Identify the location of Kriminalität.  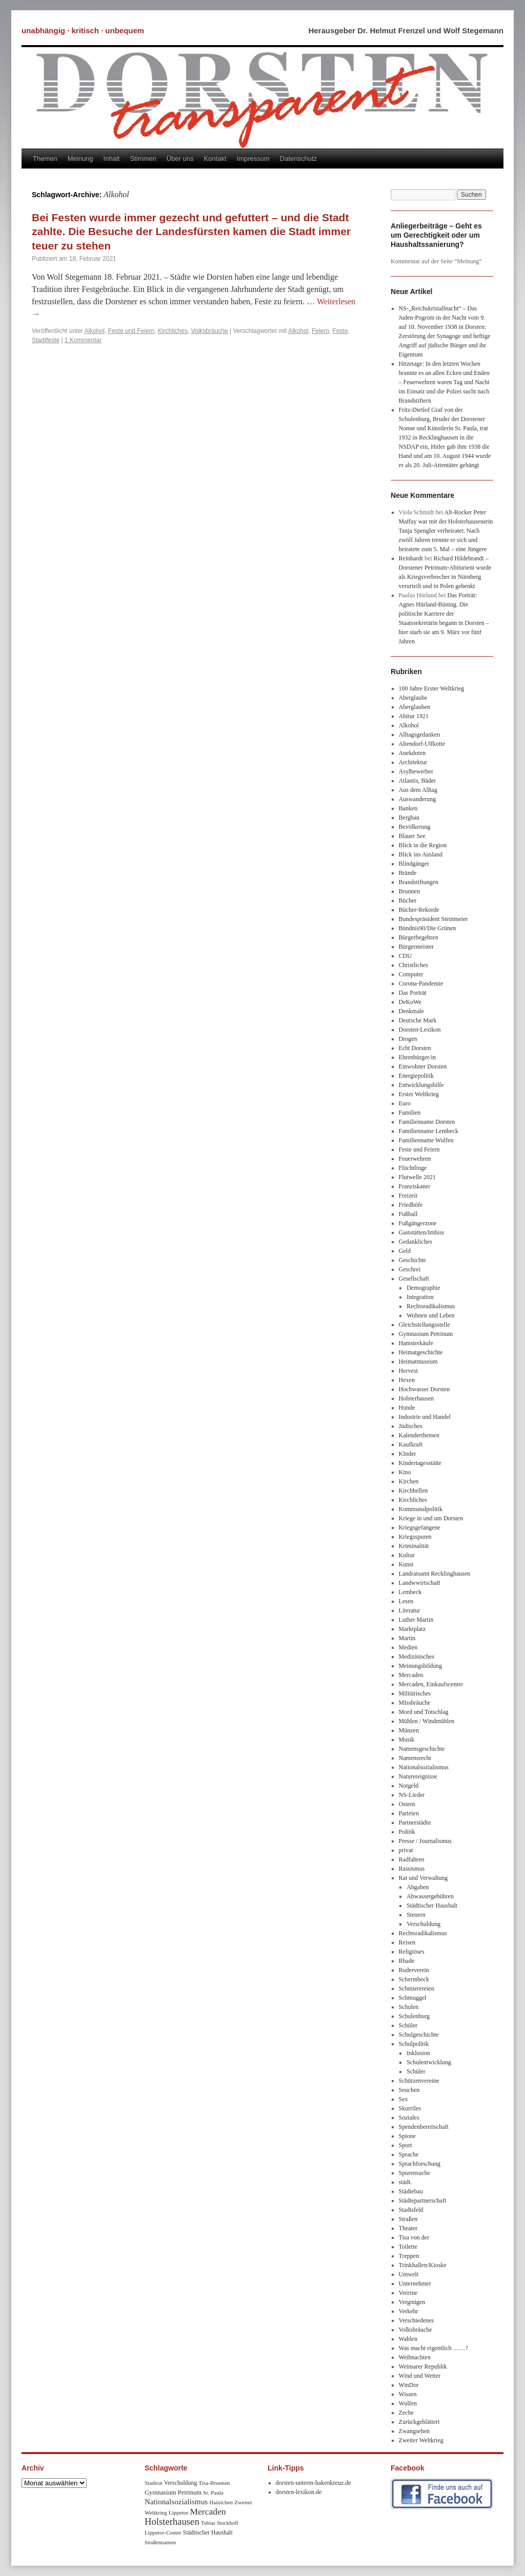
(414, 1545).